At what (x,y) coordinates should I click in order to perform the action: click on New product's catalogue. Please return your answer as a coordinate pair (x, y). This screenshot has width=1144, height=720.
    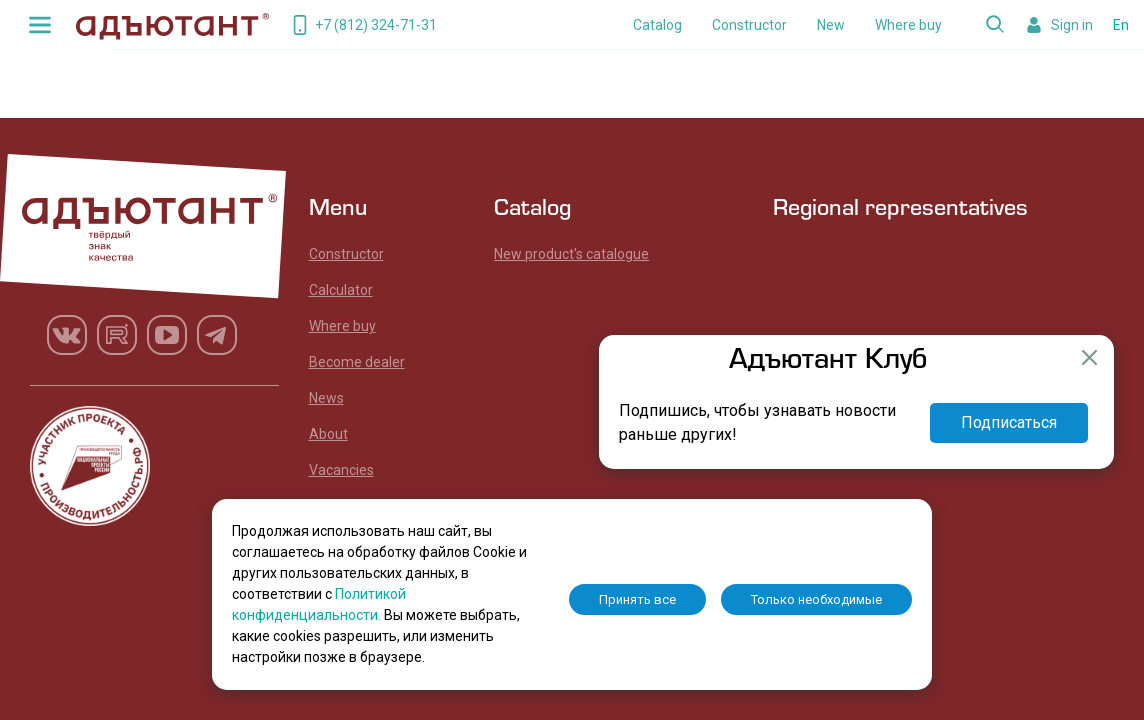
    Looking at the image, I should click on (571, 254).